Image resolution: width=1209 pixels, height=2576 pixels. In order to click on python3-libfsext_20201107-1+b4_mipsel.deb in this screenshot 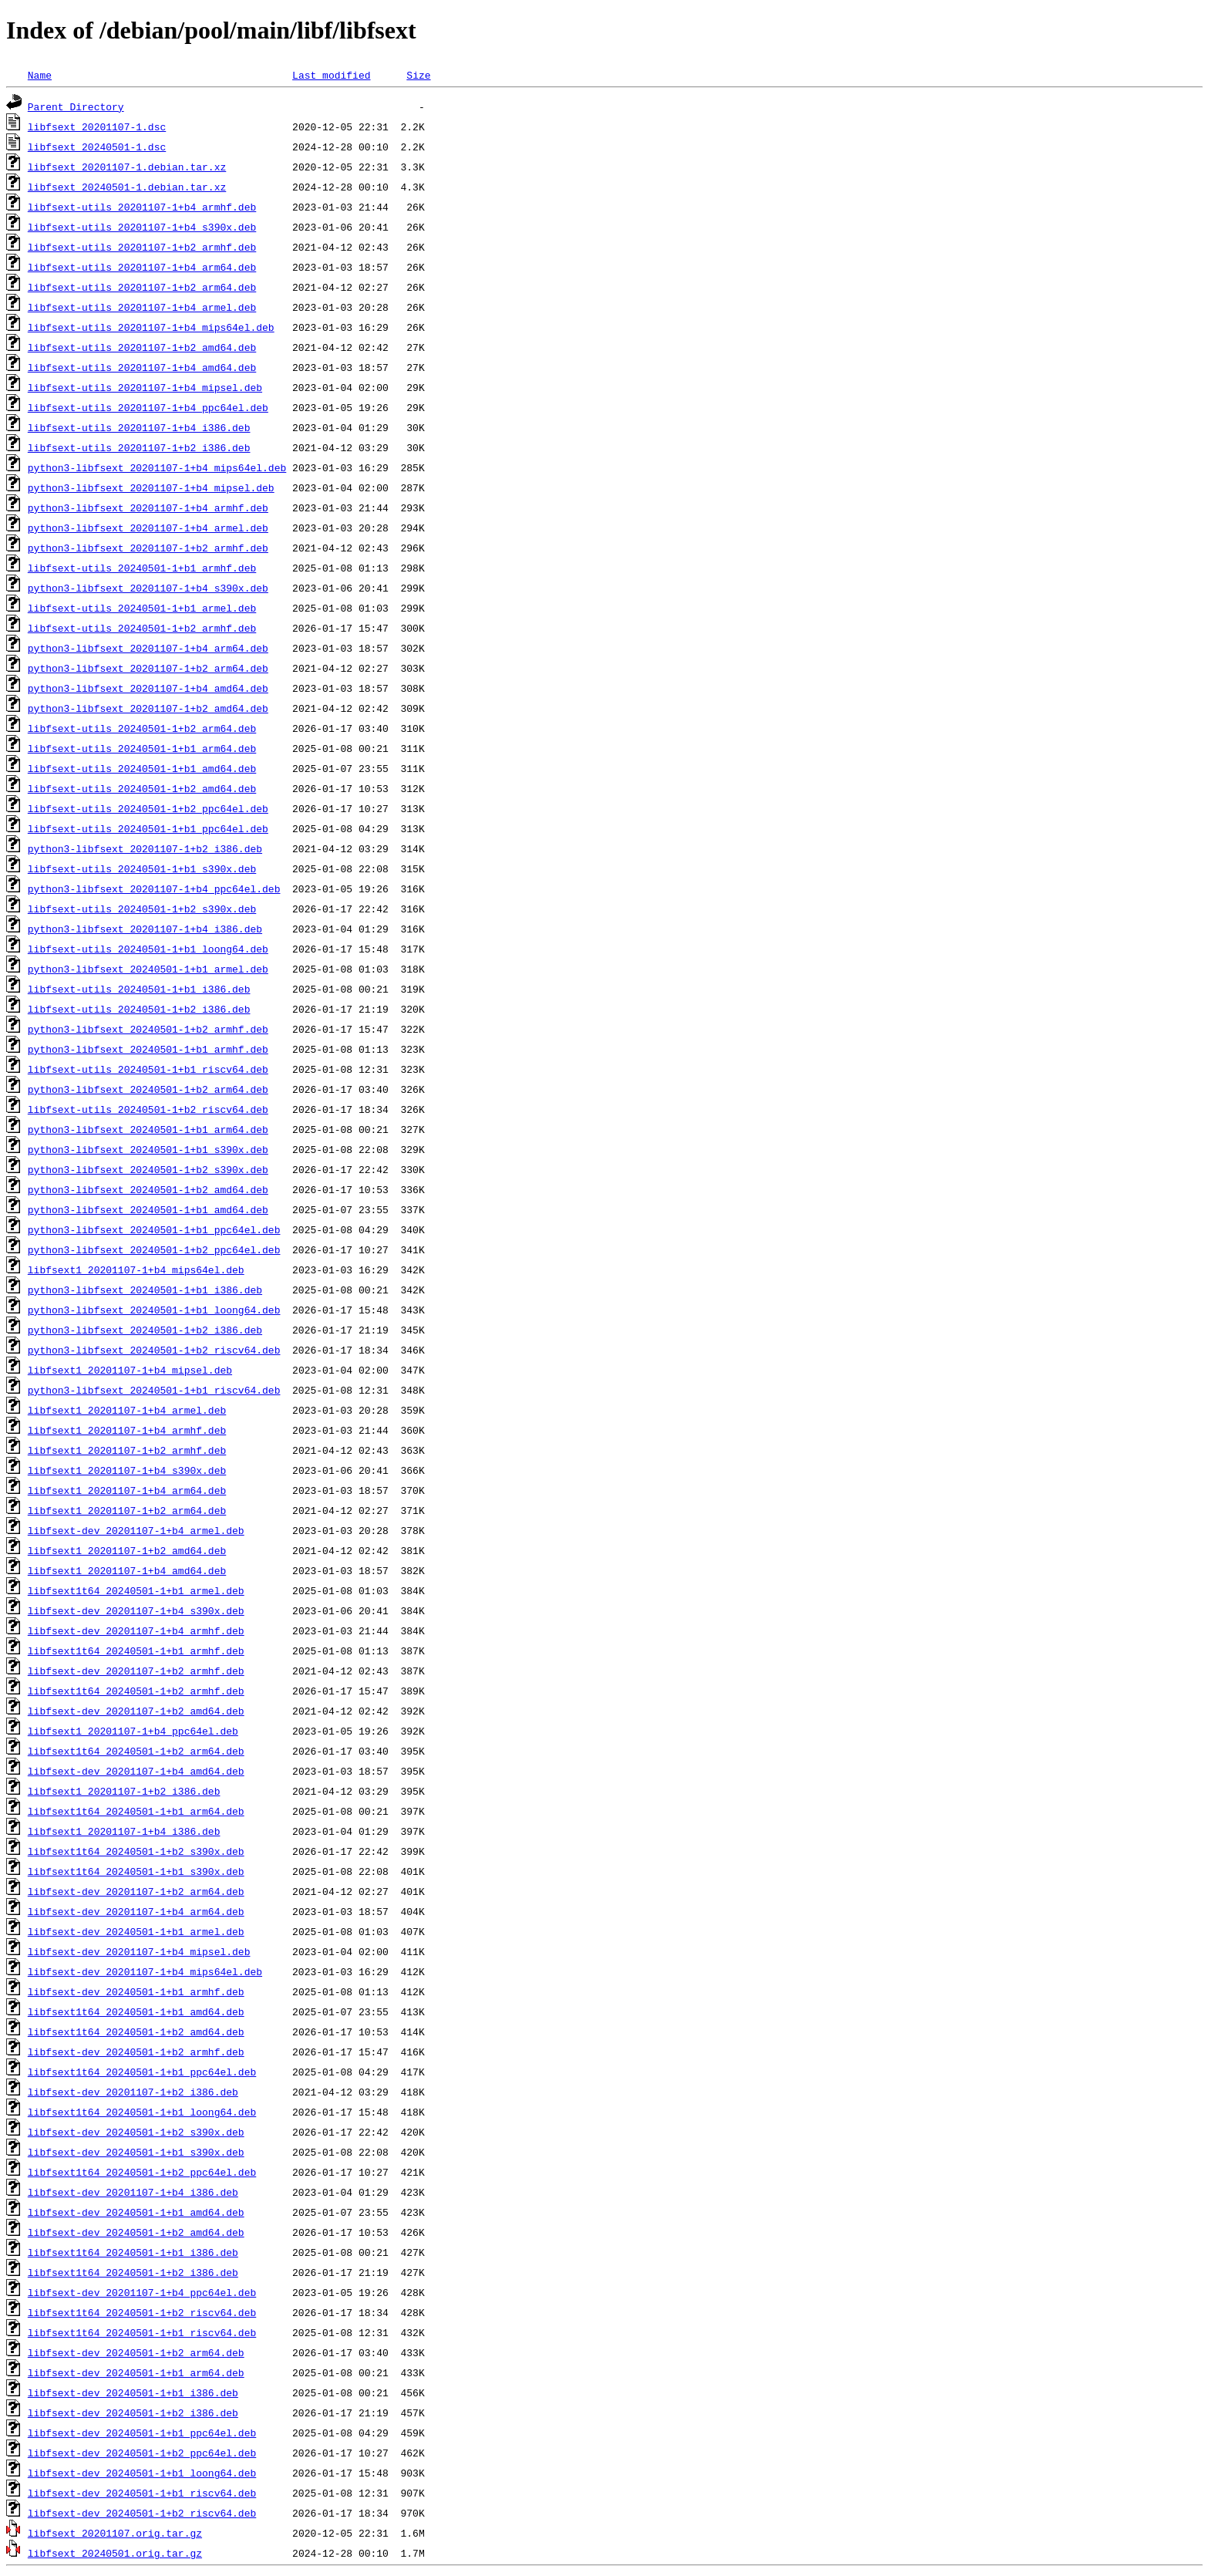, I will do `click(151, 487)`.